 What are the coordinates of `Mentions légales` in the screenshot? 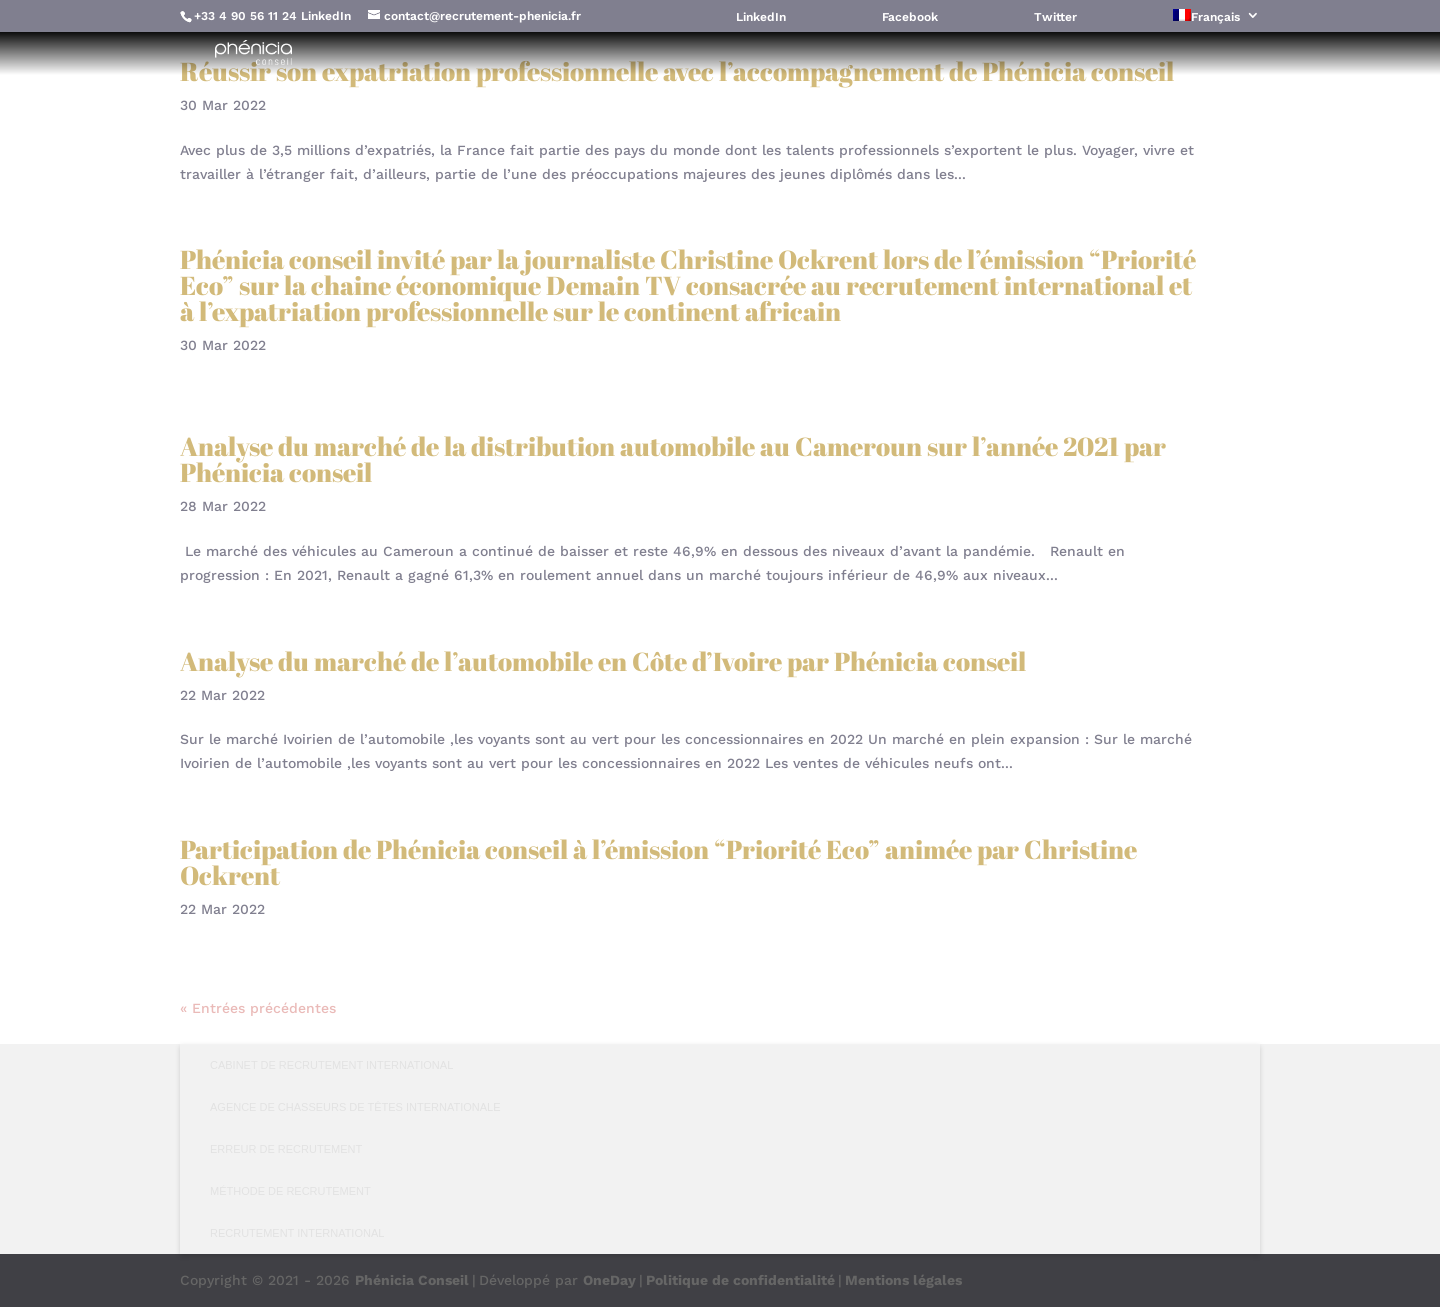 It's located at (903, 1280).